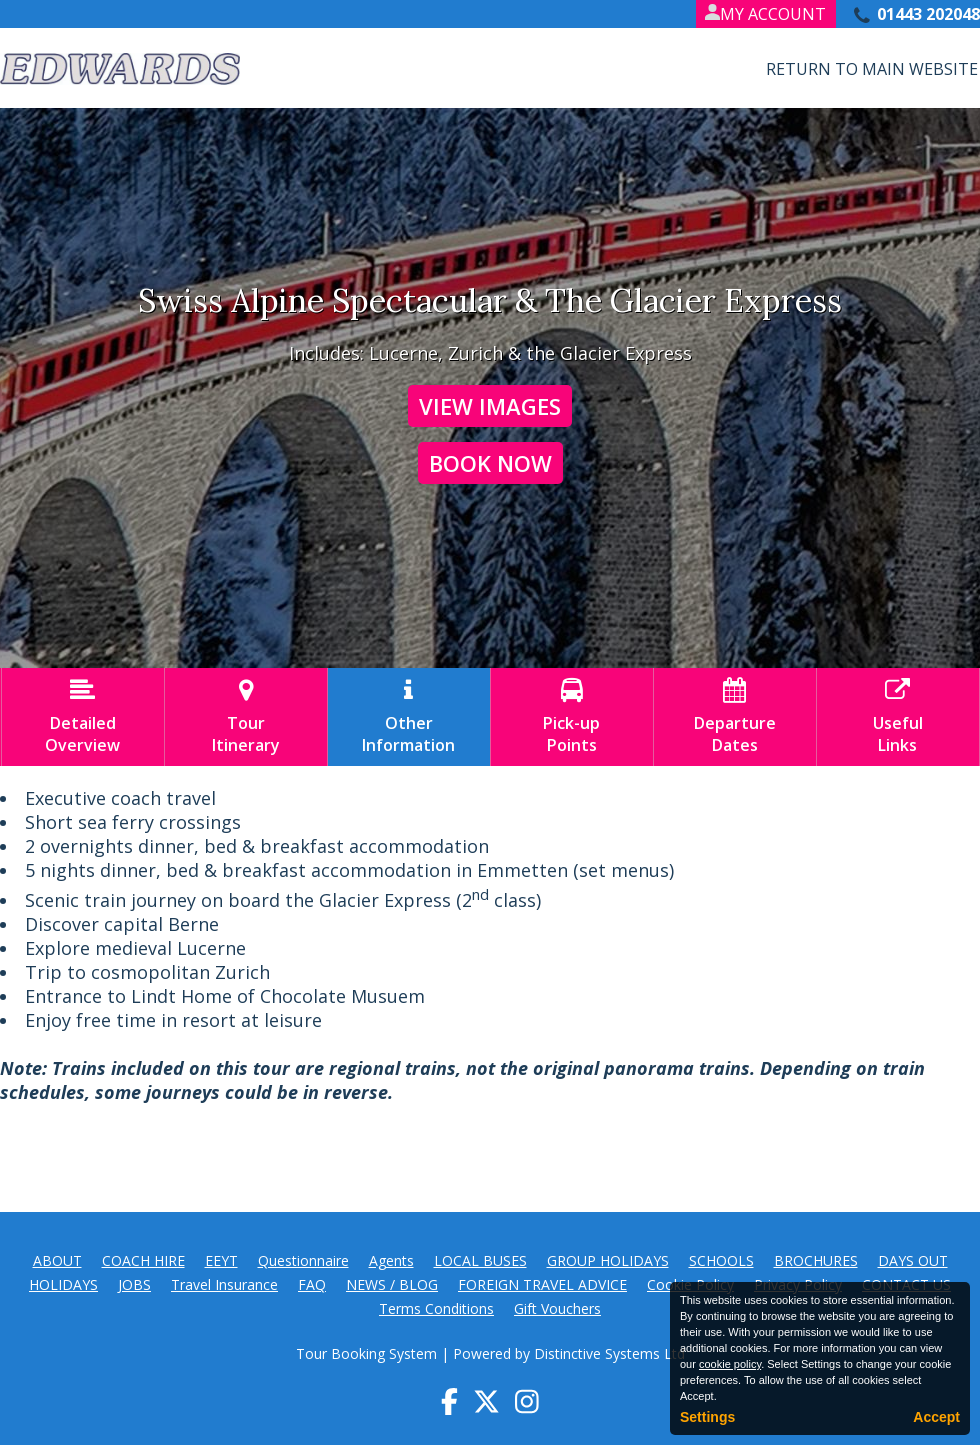 The height and width of the screenshot is (1445, 980). What do you see at coordinates (707, 1417) in the screenshot?
I see `Settings` at bounding box center [707, 1417].